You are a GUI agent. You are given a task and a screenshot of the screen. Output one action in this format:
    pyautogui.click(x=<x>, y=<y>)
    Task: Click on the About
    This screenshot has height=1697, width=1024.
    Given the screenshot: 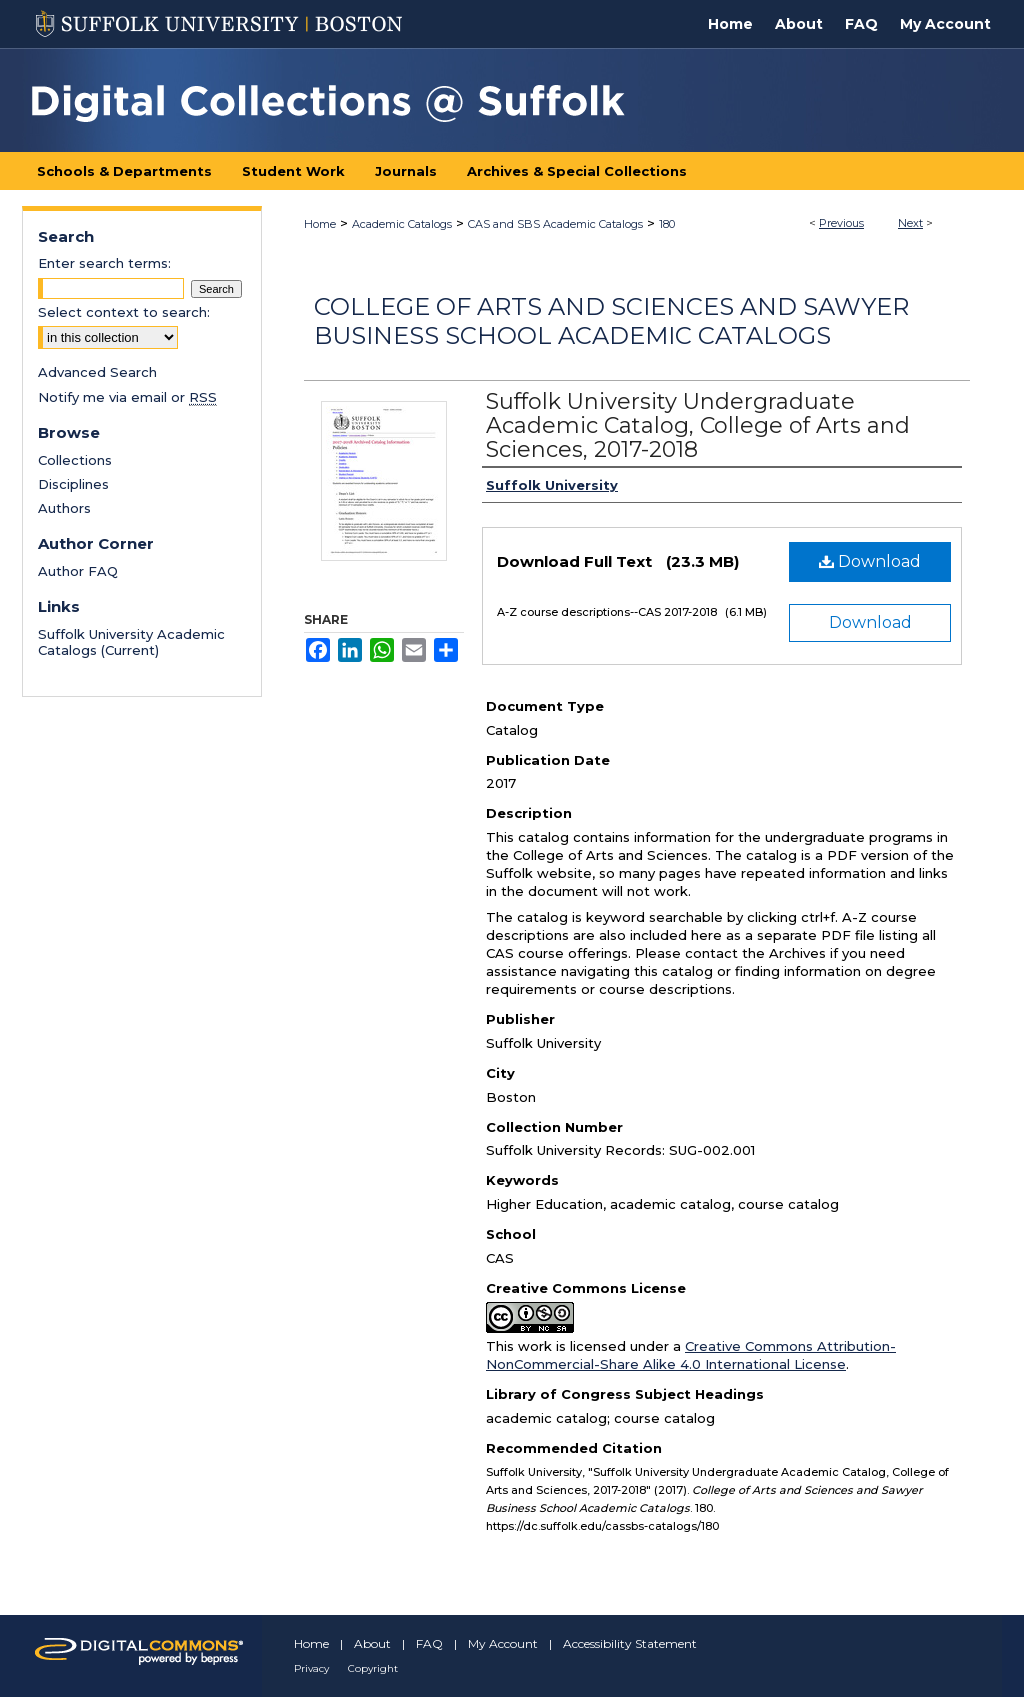 What is the action you would take?
    pyautogui.click(x=372, y=1643)
    